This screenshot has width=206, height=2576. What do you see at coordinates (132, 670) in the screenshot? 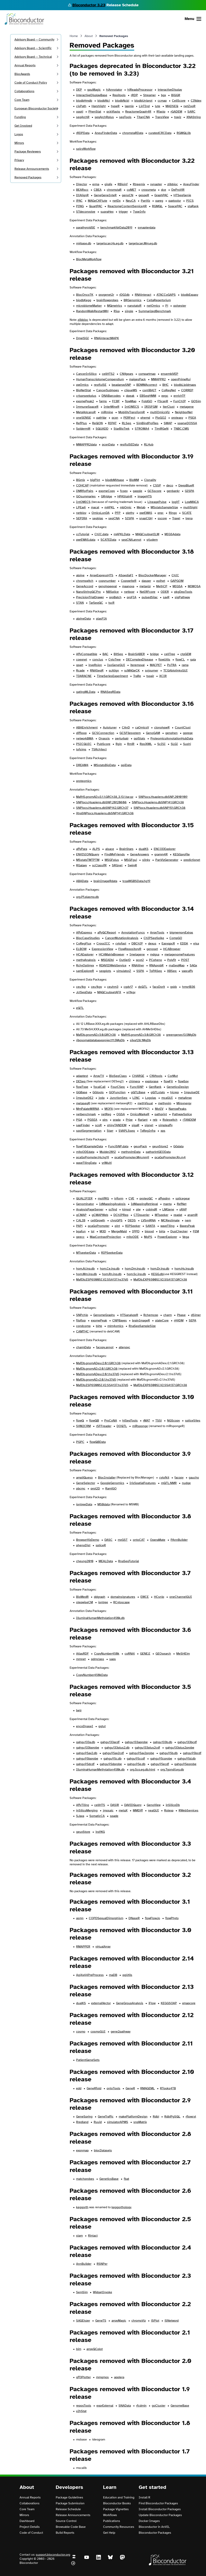
I see `scMAGeCK` at bounding box center [132, 670].